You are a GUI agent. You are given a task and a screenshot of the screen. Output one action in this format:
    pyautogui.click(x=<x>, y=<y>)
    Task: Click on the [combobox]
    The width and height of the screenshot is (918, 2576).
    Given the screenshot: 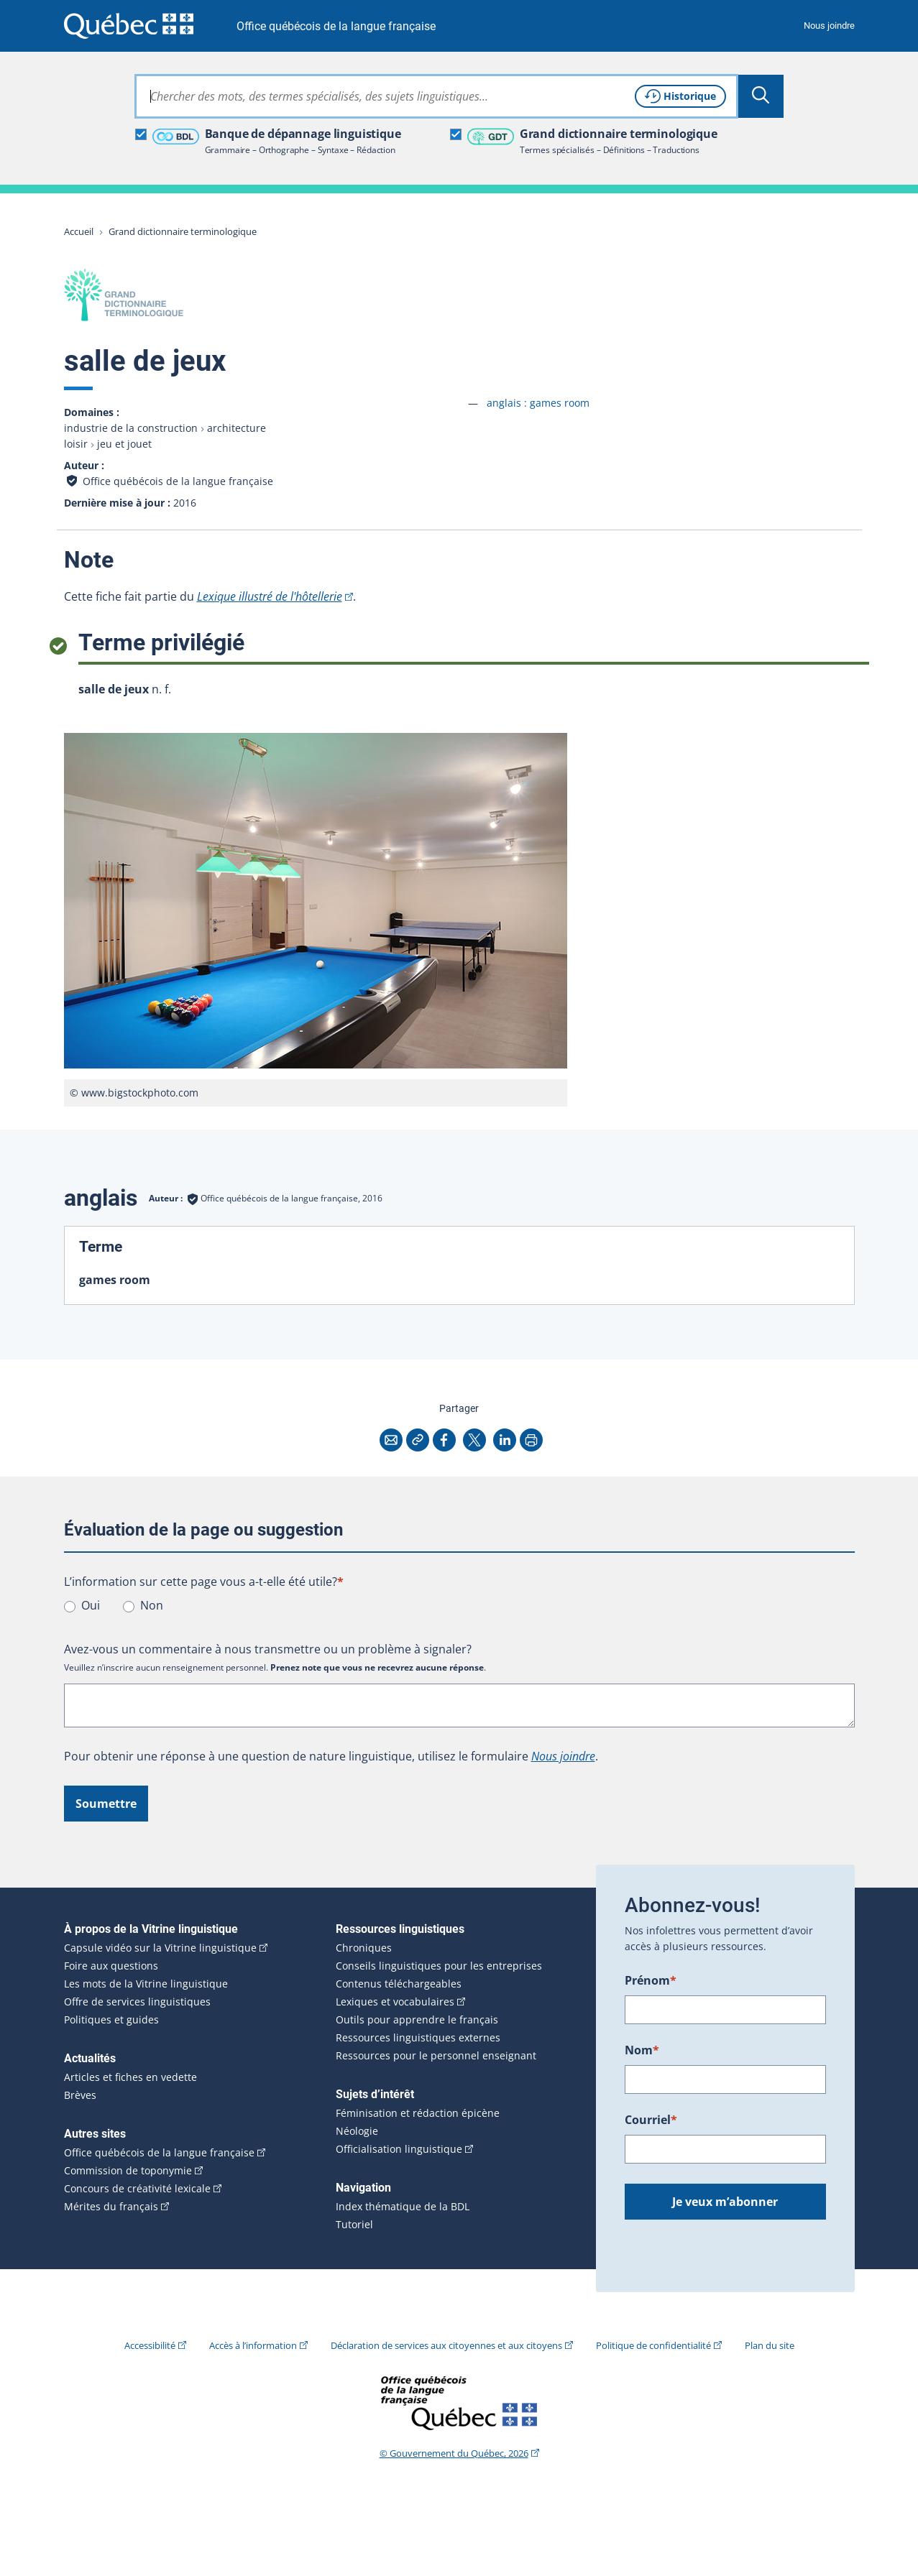 What is the action you would take?
    pyautogui.click(x=436, y=96)
    